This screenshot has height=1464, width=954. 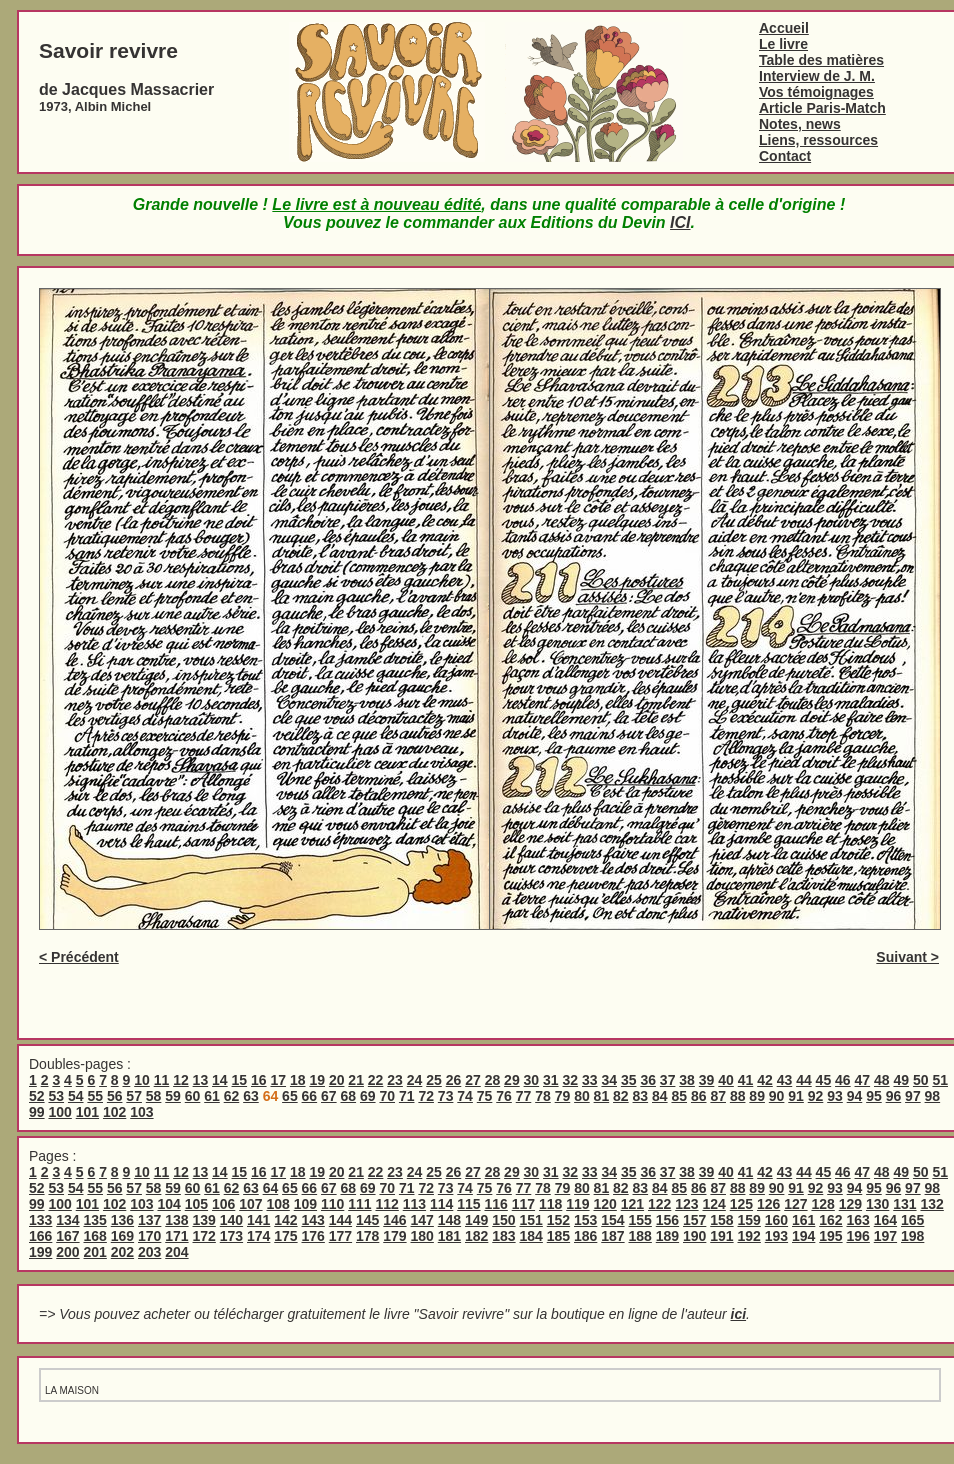 What do you see at coordinates (212, 1096) in the screenshot?
I see `61` at bounding box center [212, 1096].